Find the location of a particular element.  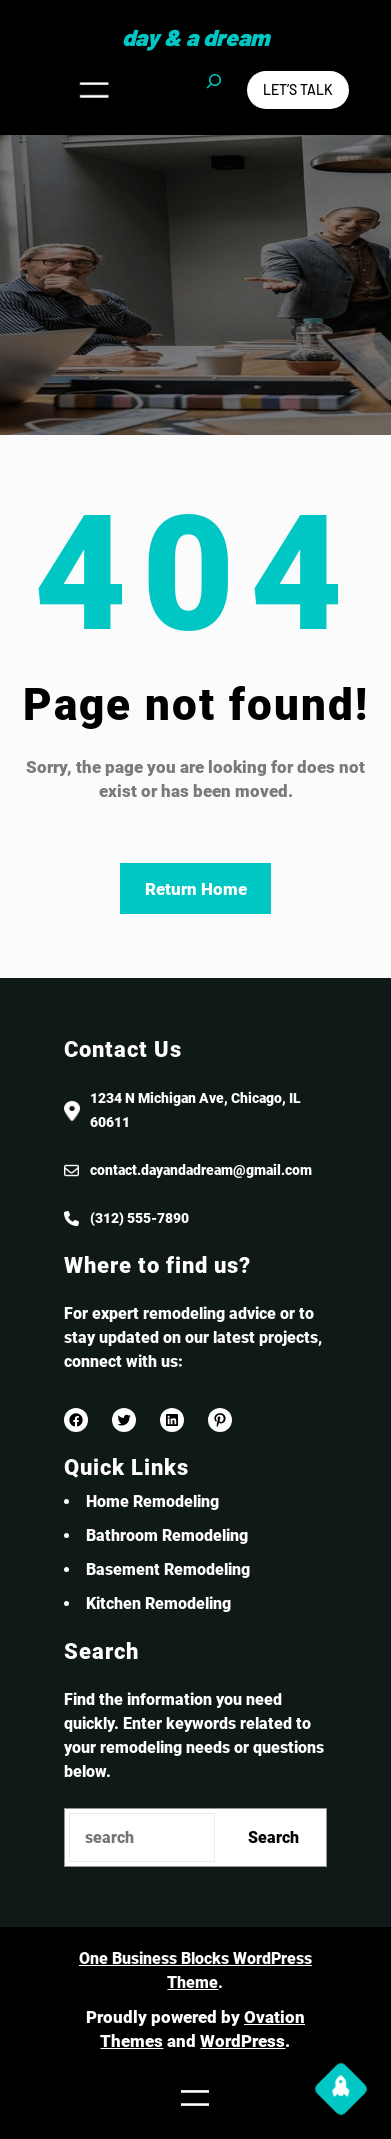

Let’s Talk is located at coordinates (298, 89).